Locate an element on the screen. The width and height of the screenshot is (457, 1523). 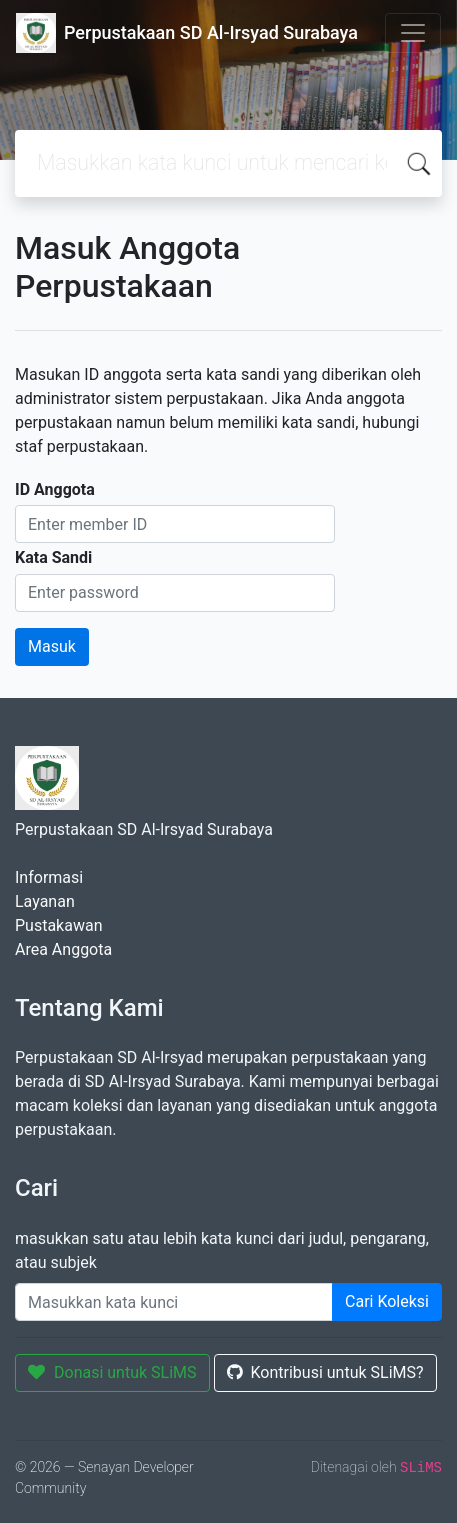
Area Anggota is located at coordinates (63, 949).